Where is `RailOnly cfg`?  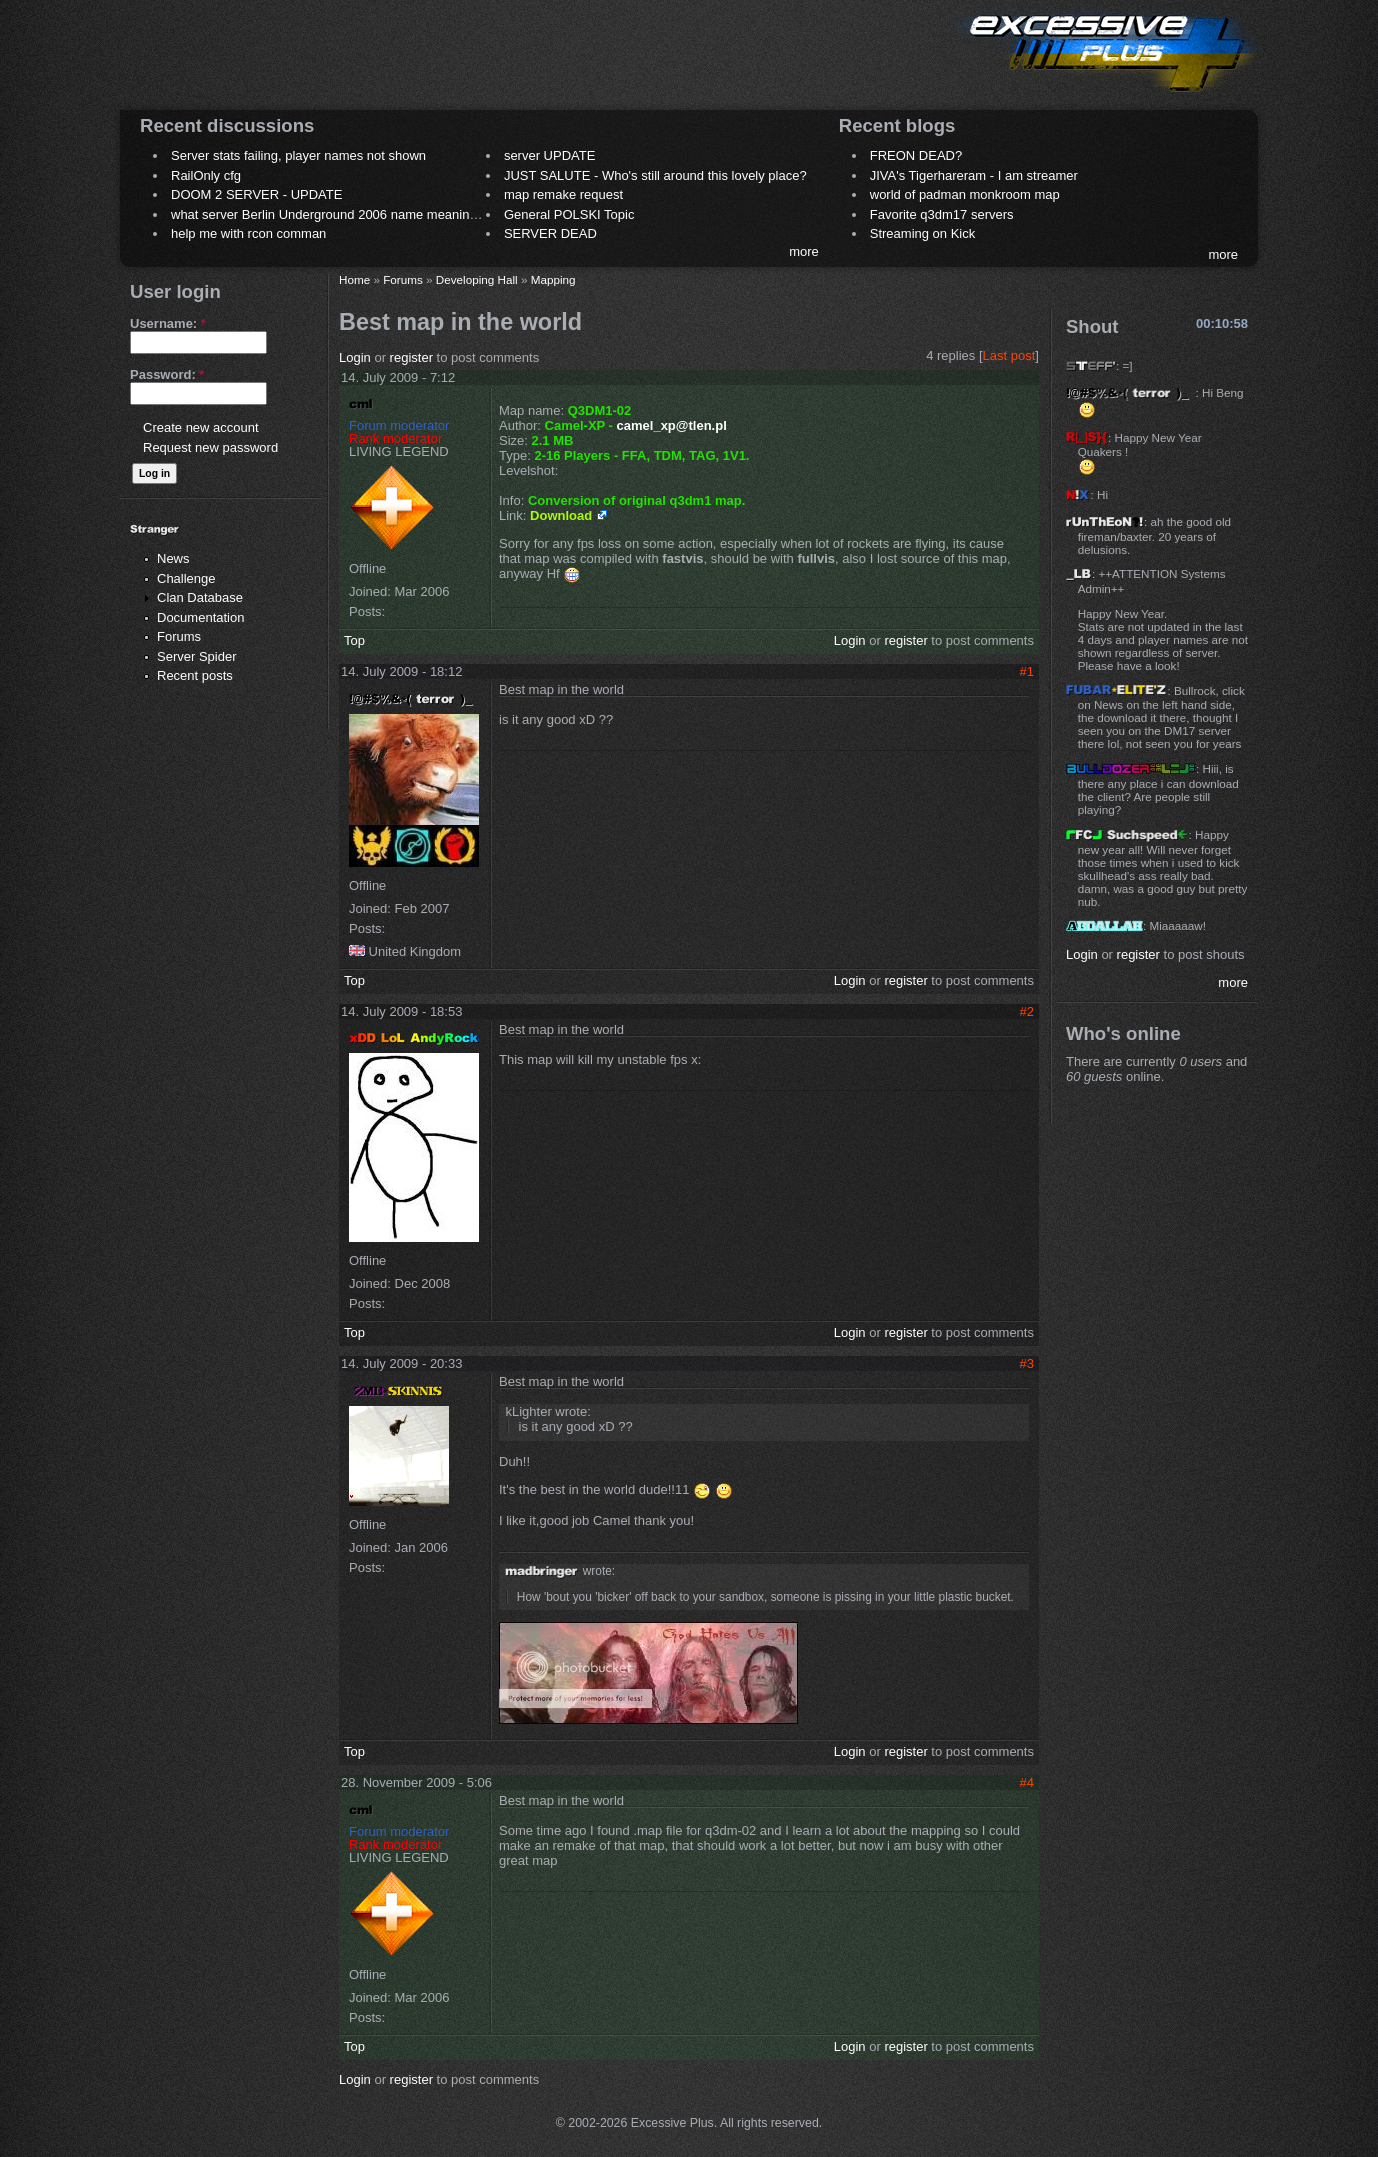 RailOnly cfg is located at coordinates (206, 175).